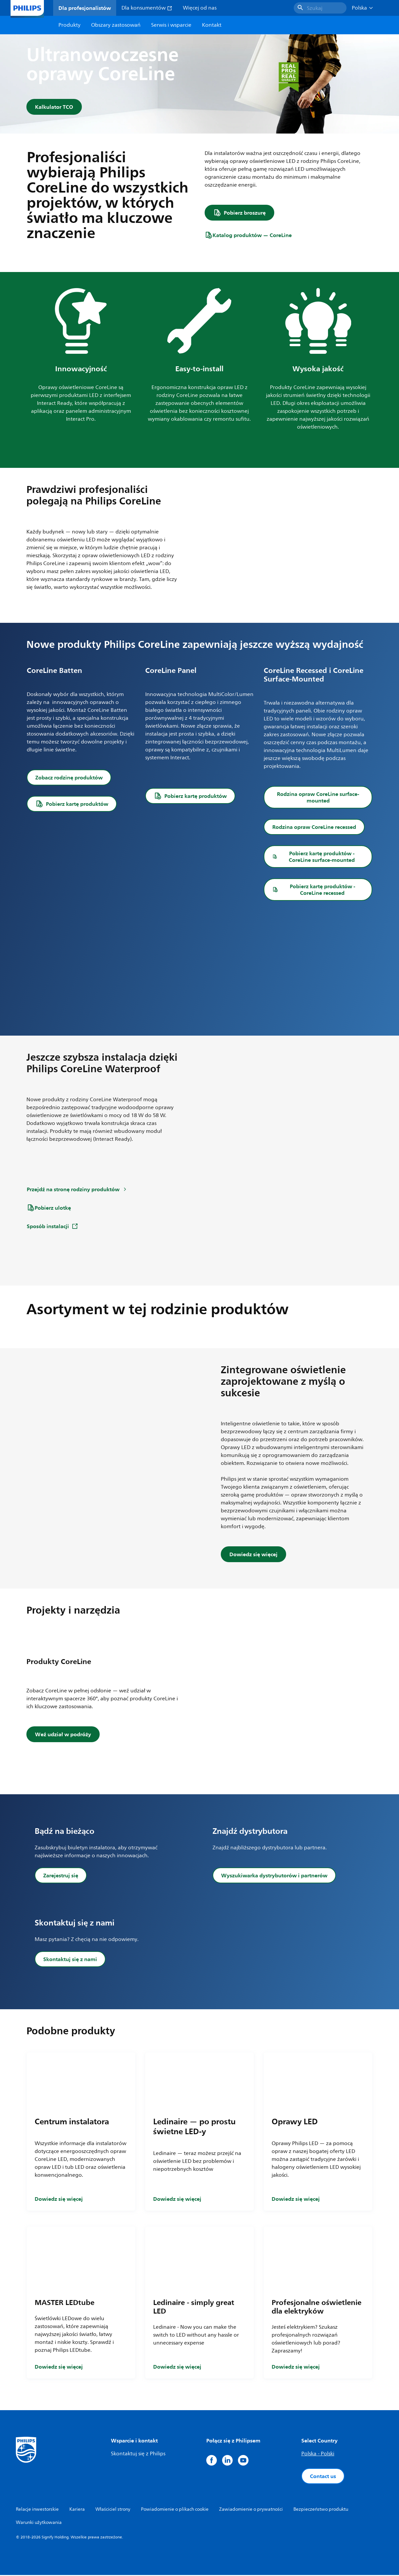 The height and width of the screenshot is (2576, 399). What do you see at coordinates (54, 106) in the screenshot?
I see `Kalkulator TCO` at bounding box center [54, 106].